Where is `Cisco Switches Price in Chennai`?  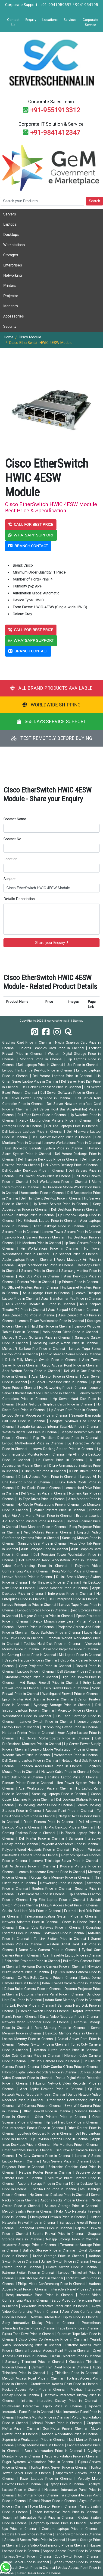
Cisco Switches Price in Chennai is located at coordinates (56, 1633).